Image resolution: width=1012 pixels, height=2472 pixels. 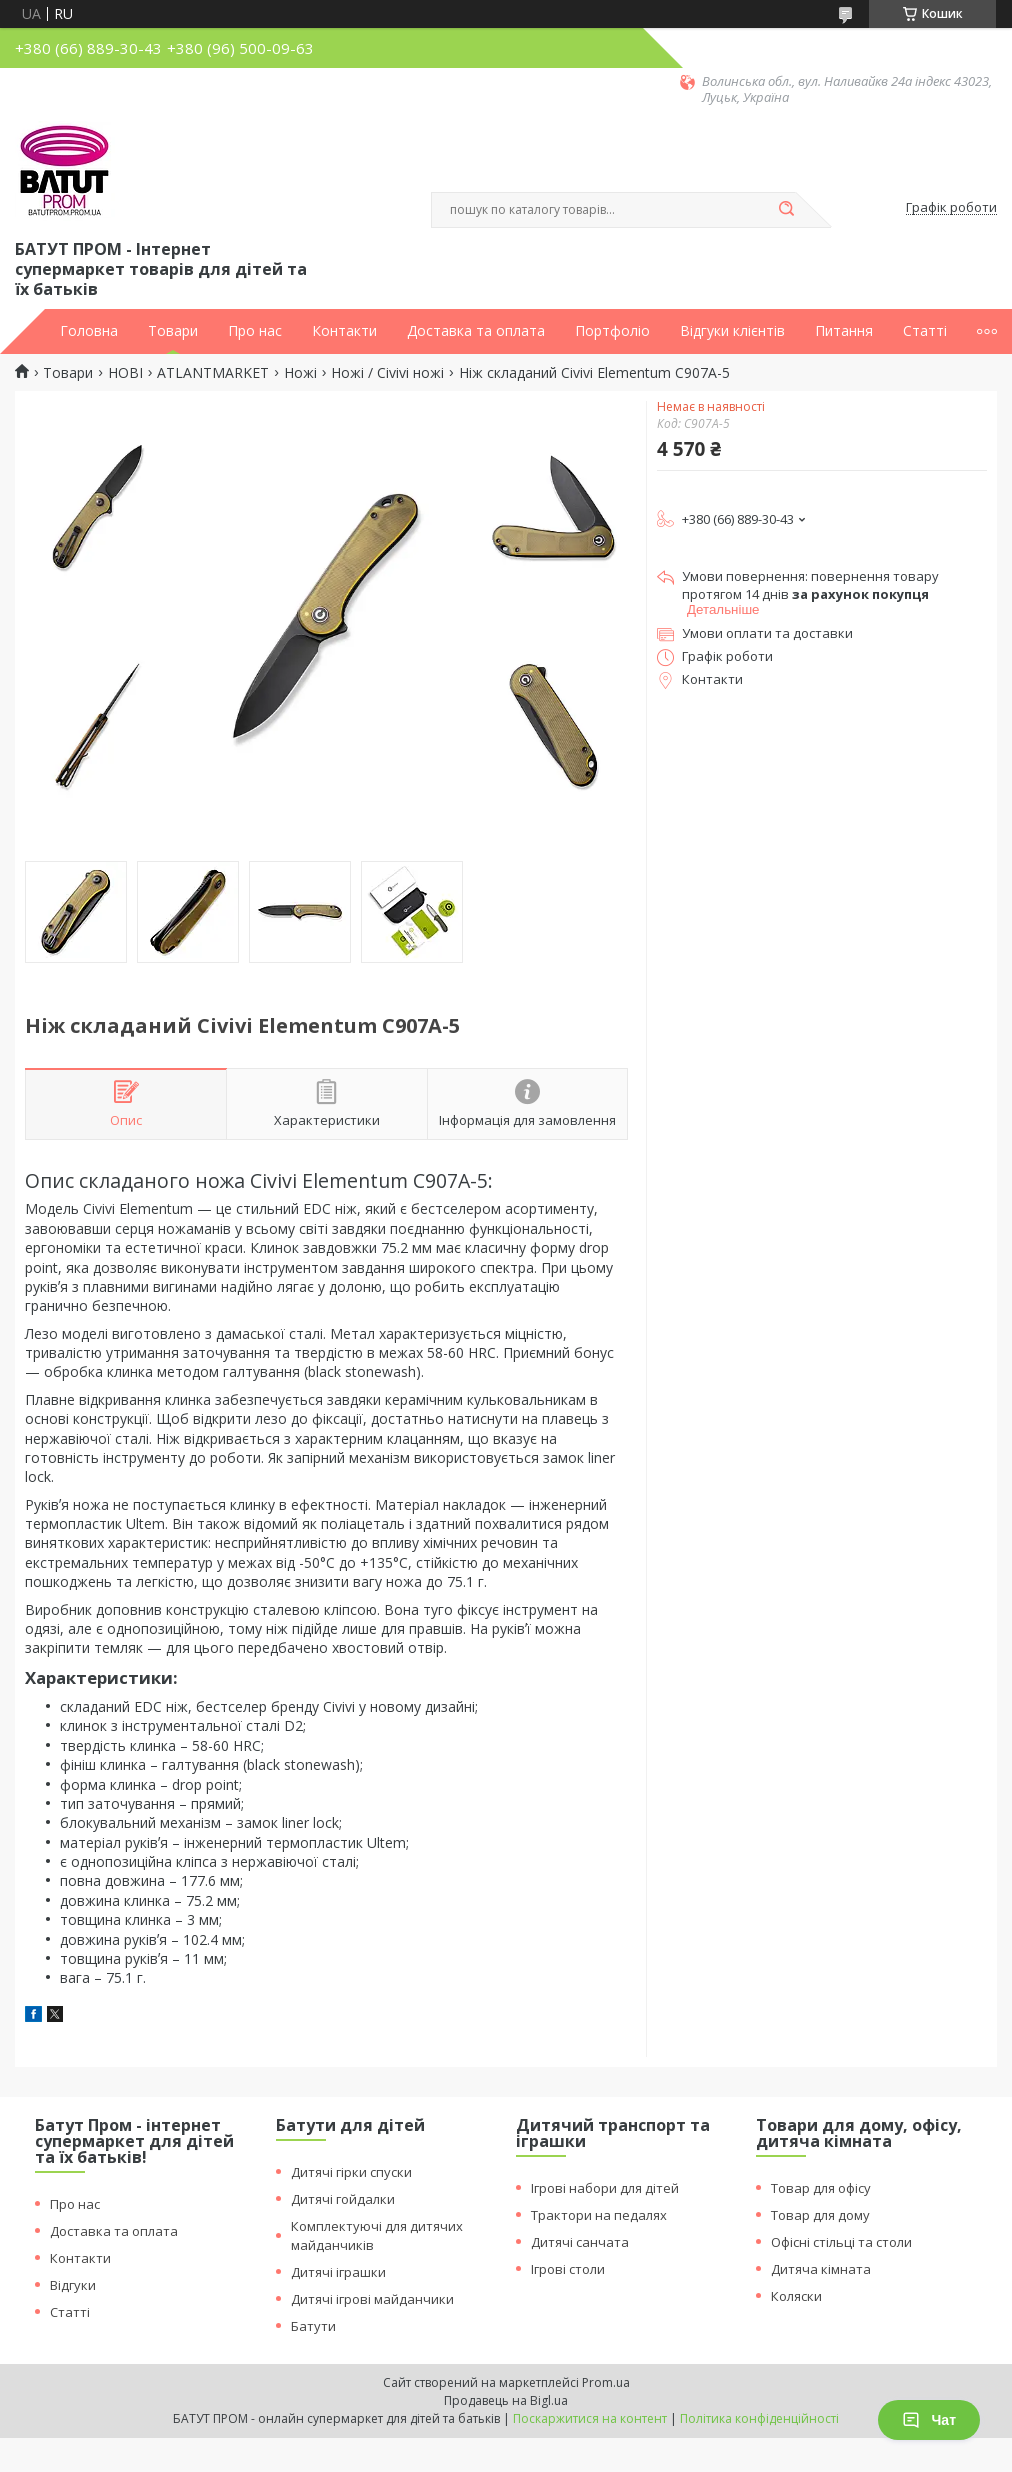 I want to click on Головна, so click(x=89, y=331).